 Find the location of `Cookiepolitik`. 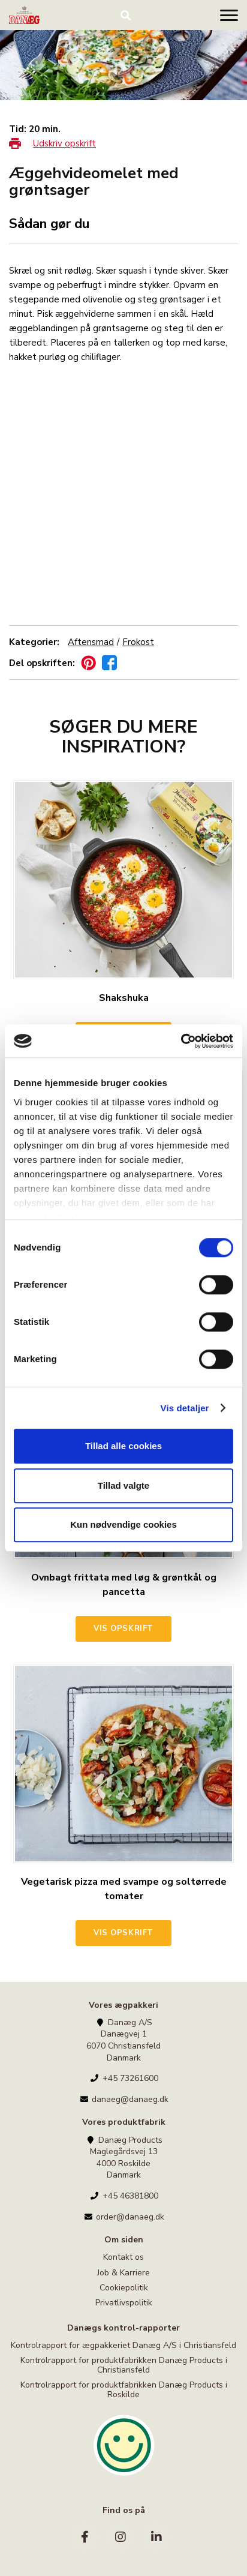

Cookiepolitik is located at coordinates (124, 2287).